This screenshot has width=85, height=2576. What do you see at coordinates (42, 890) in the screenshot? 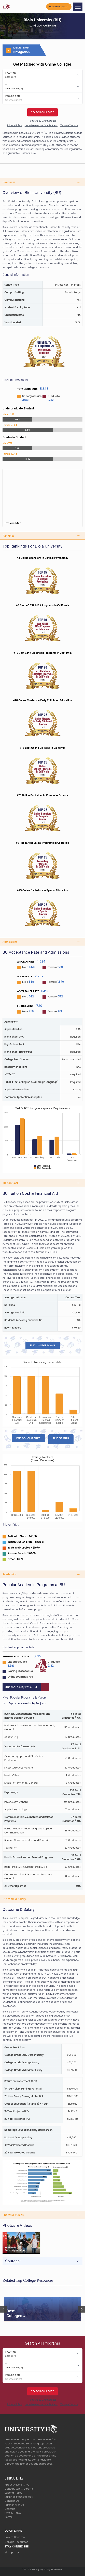
I see `#25 Online Bachelors in Special Education` at bounding box center [42, 890].